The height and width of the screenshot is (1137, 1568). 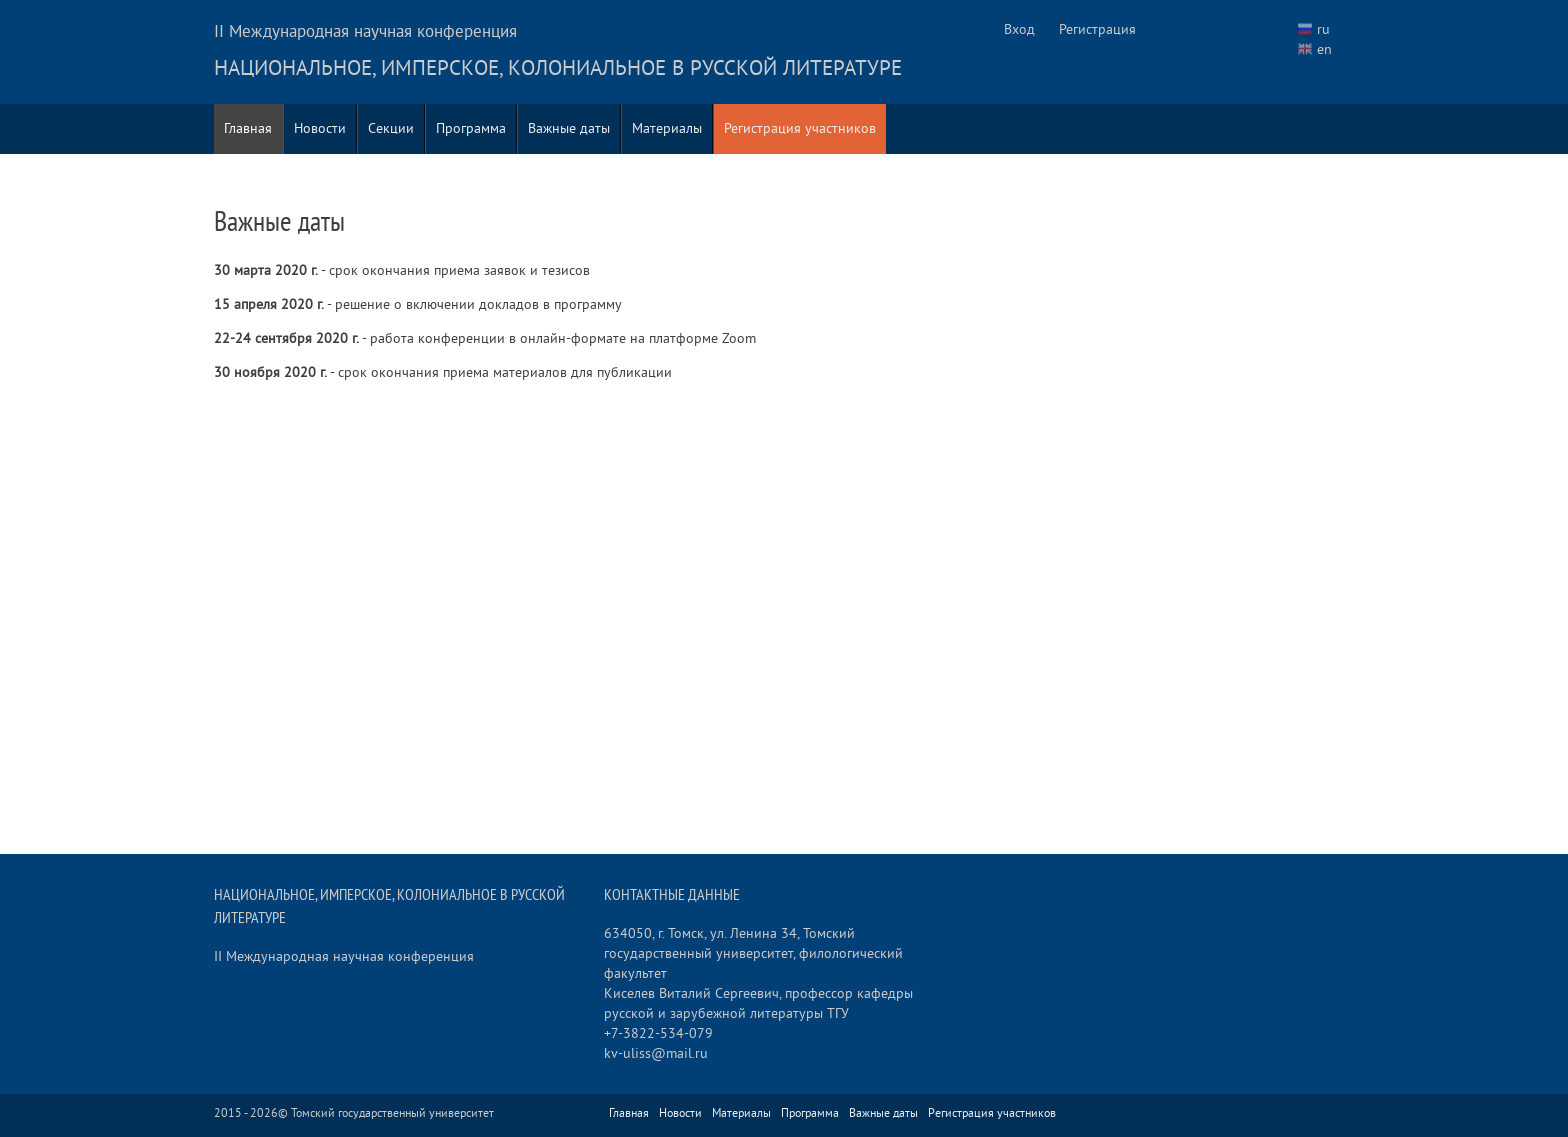 I want to click on en, so click(x=1324, y=49).